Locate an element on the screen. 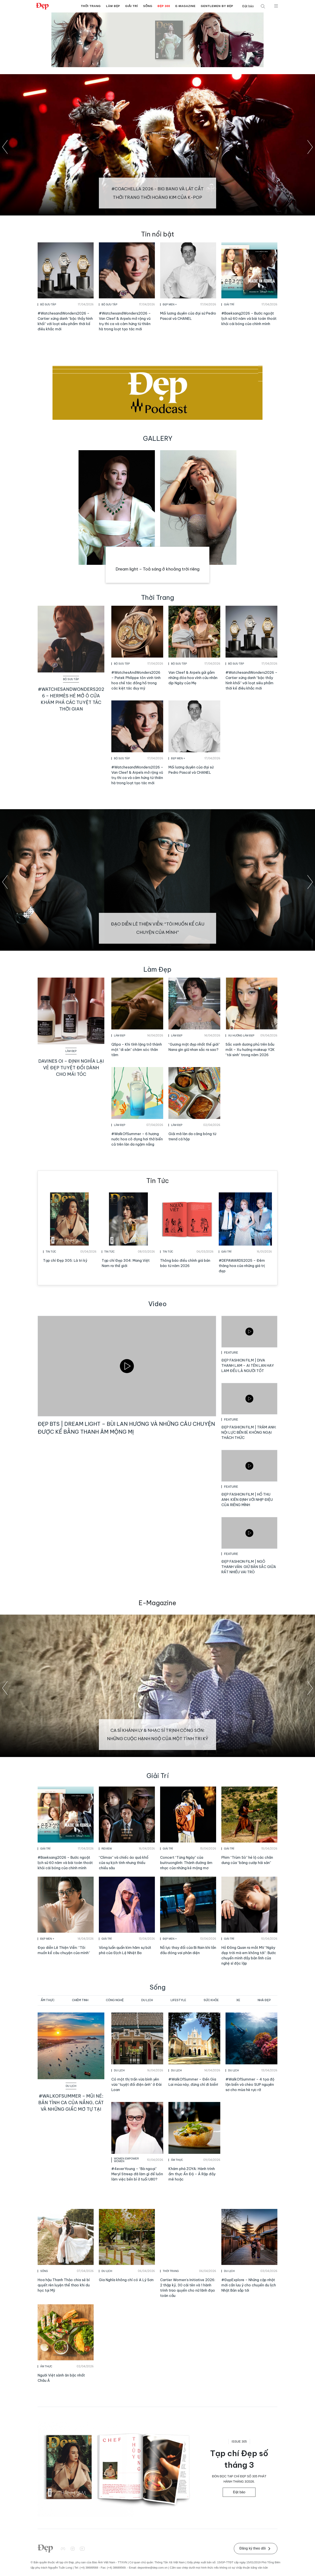 This screenshot has width=315, height=2576. Bộ Sưu Tập is located at coordinates (48, 304).